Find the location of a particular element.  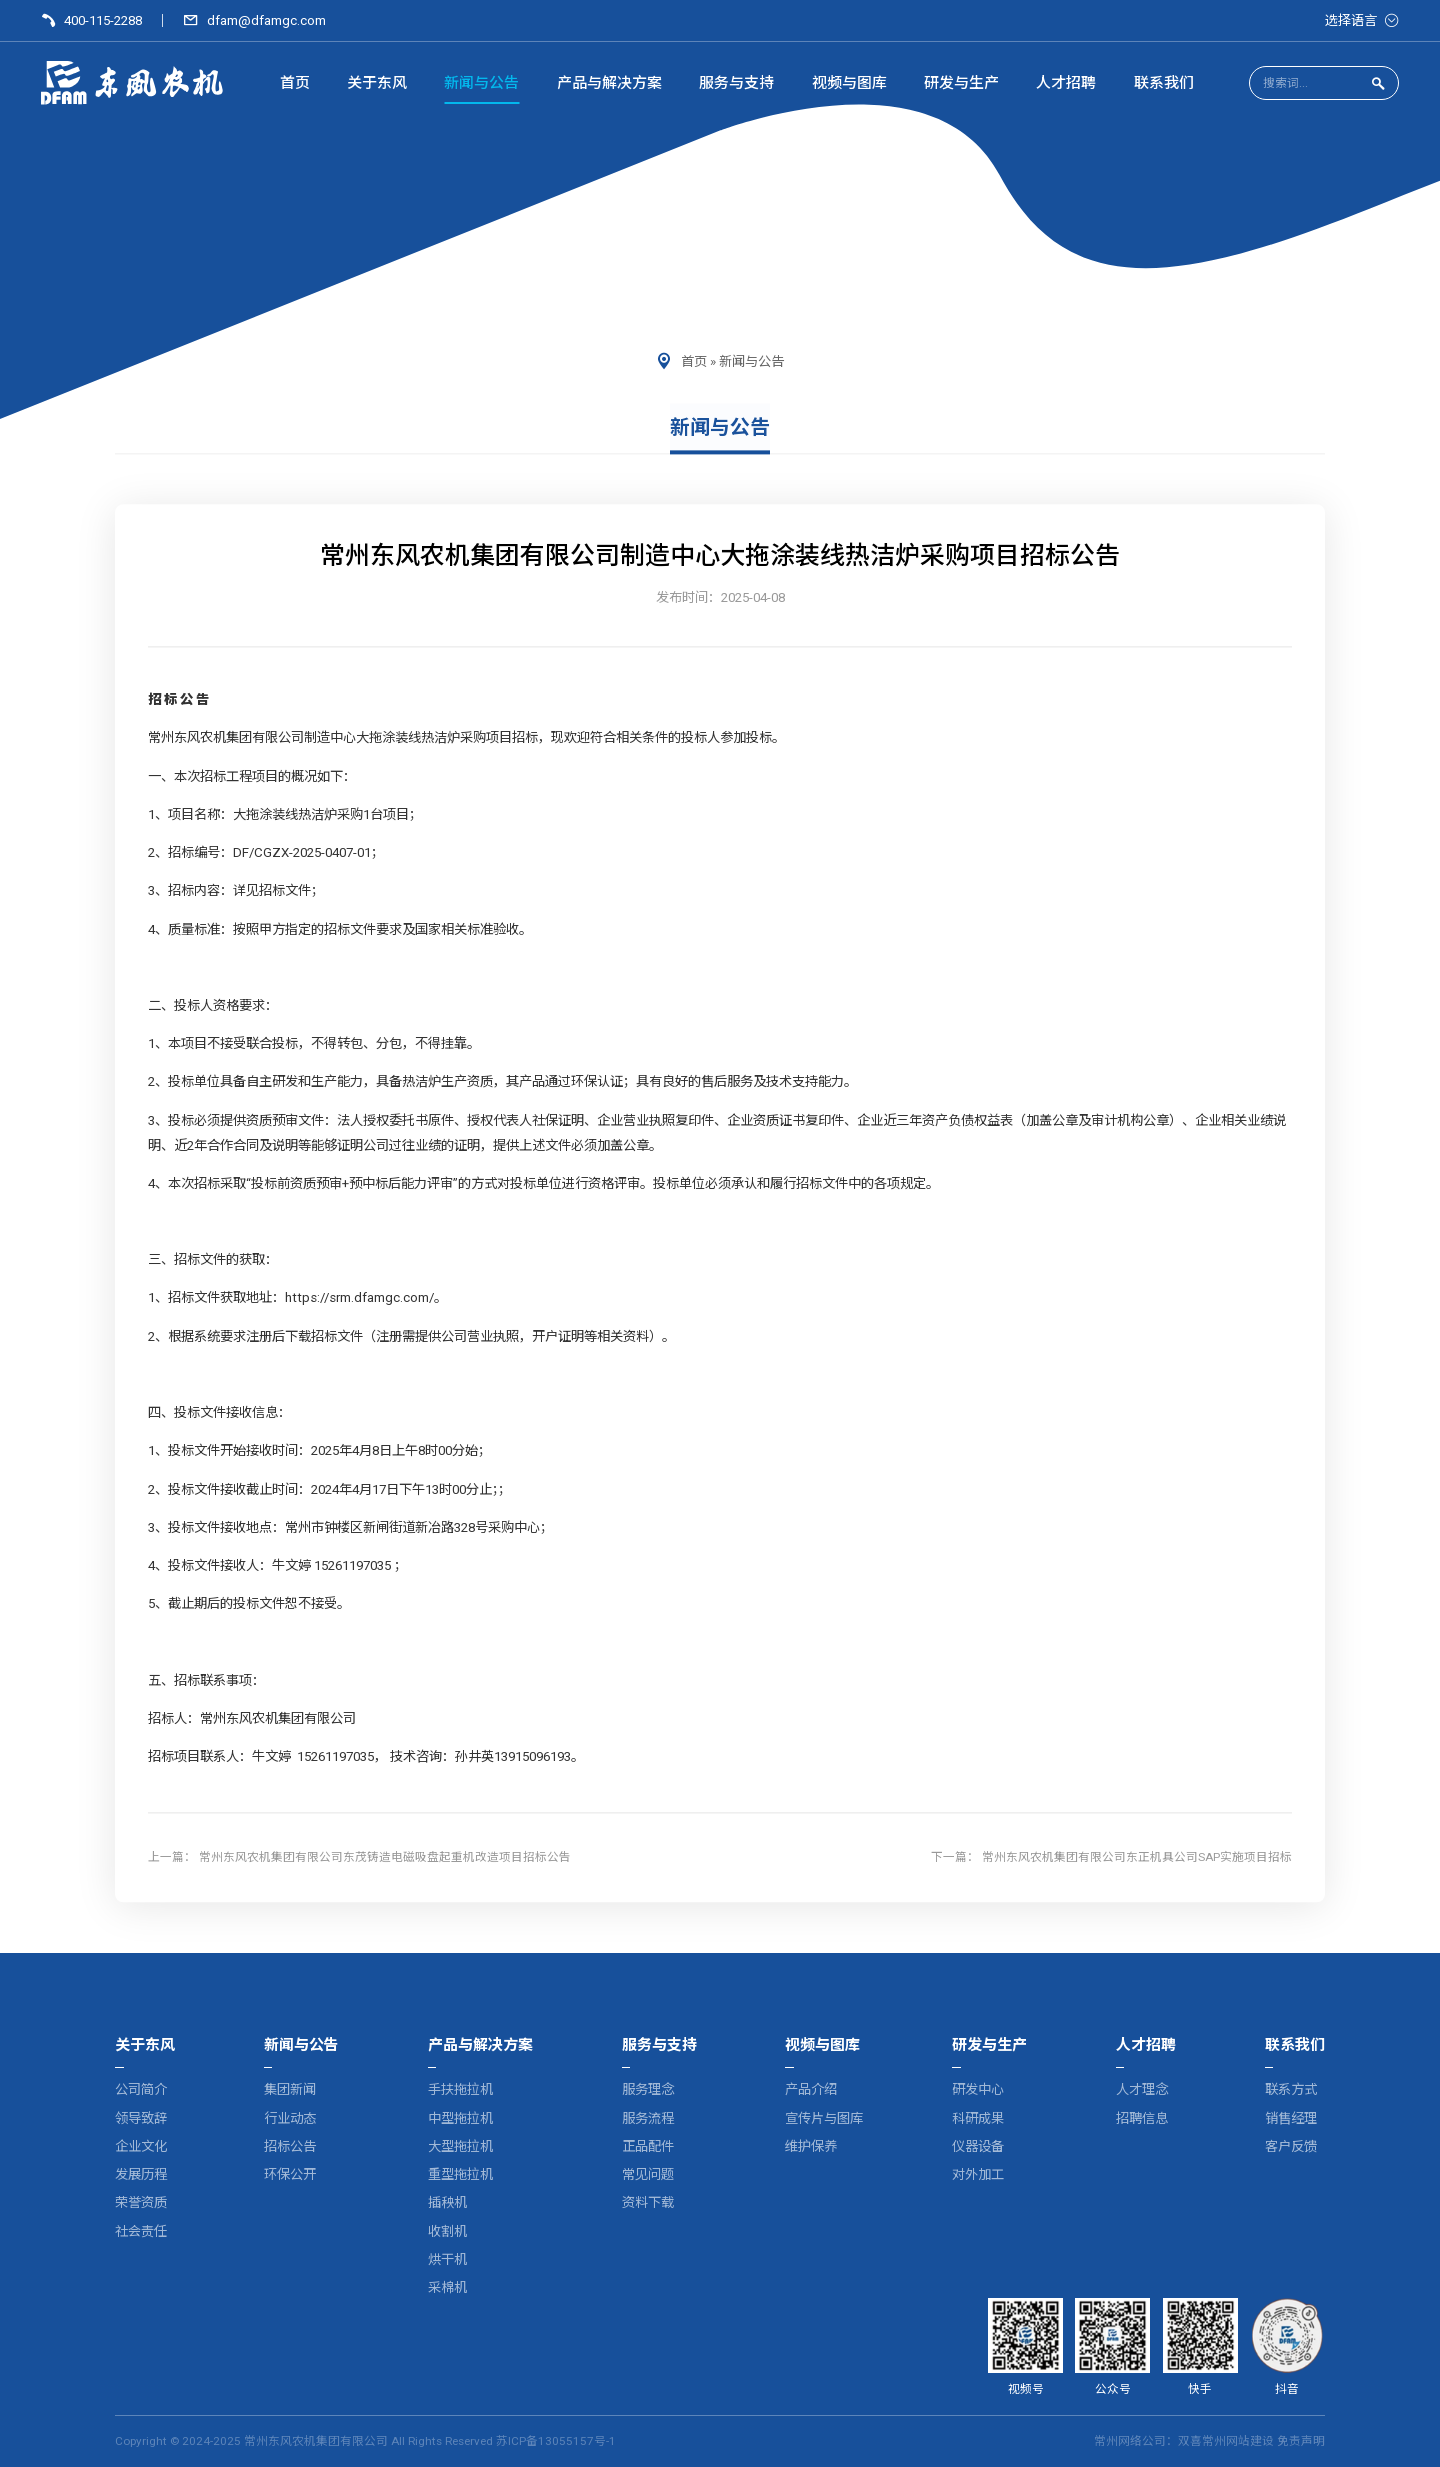

环保公开 is located at coordinates (290, 2174).